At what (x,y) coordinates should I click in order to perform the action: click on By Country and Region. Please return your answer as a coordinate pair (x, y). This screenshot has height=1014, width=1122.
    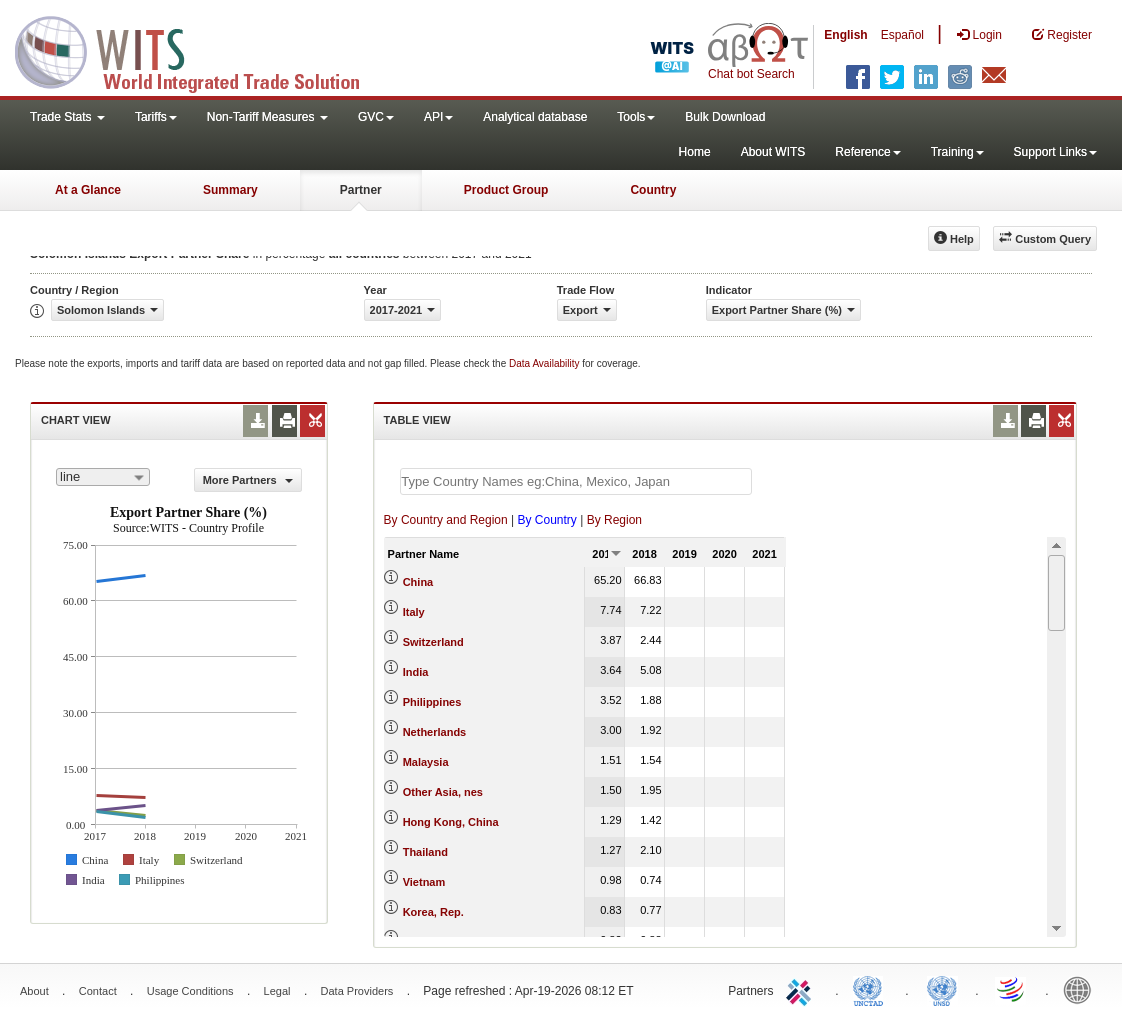
    Looking at the image, I should click on (446, 520).